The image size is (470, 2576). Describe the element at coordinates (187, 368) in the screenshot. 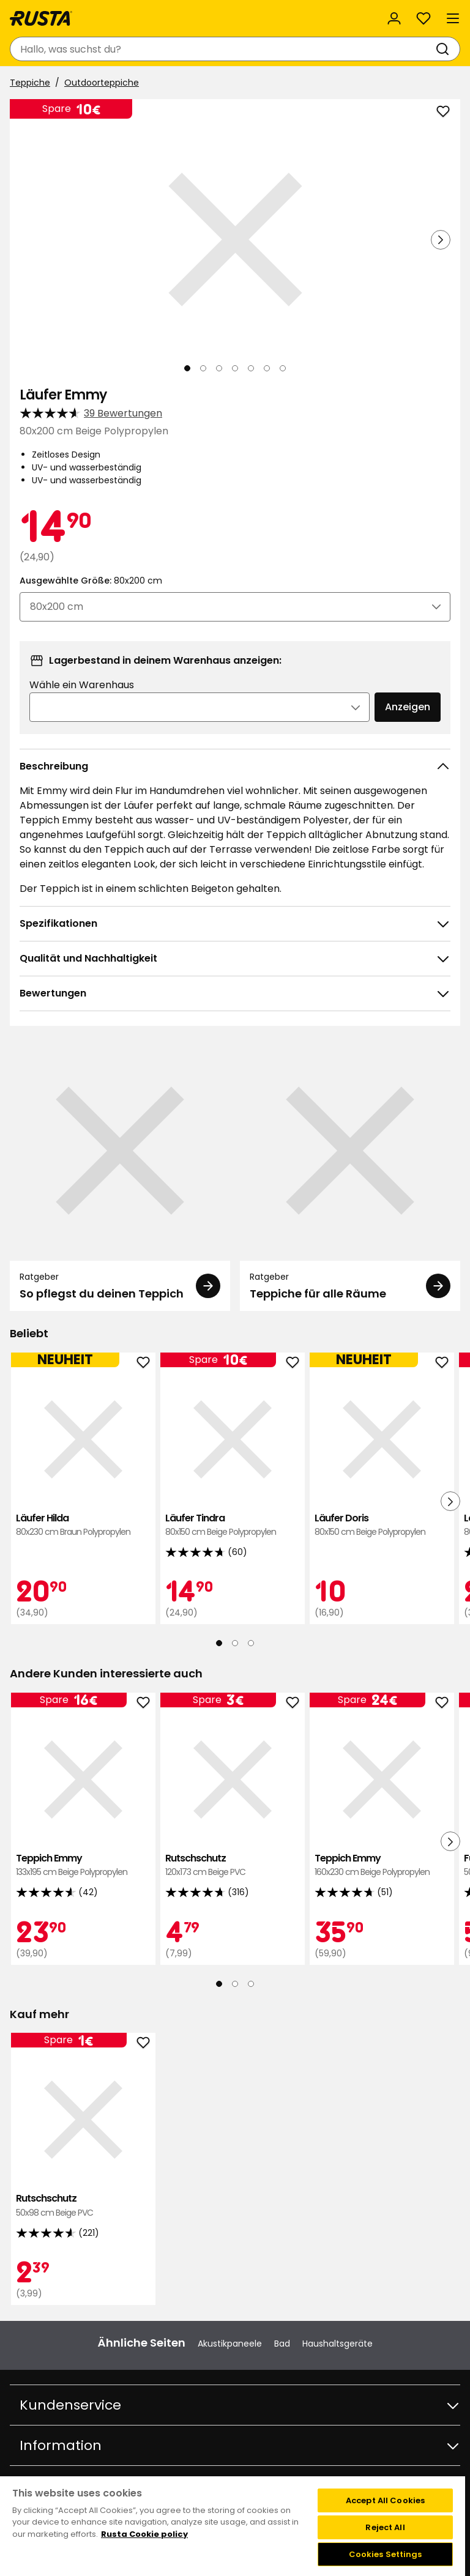

I see `[Navigieren Sie zur Ansicht 1]` at that location.